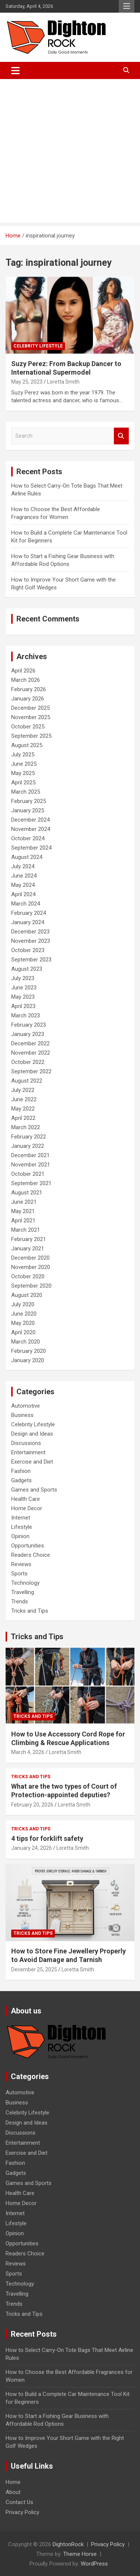 The image size is (140, 2576). I want to click on April 2026, so click(23, 670).